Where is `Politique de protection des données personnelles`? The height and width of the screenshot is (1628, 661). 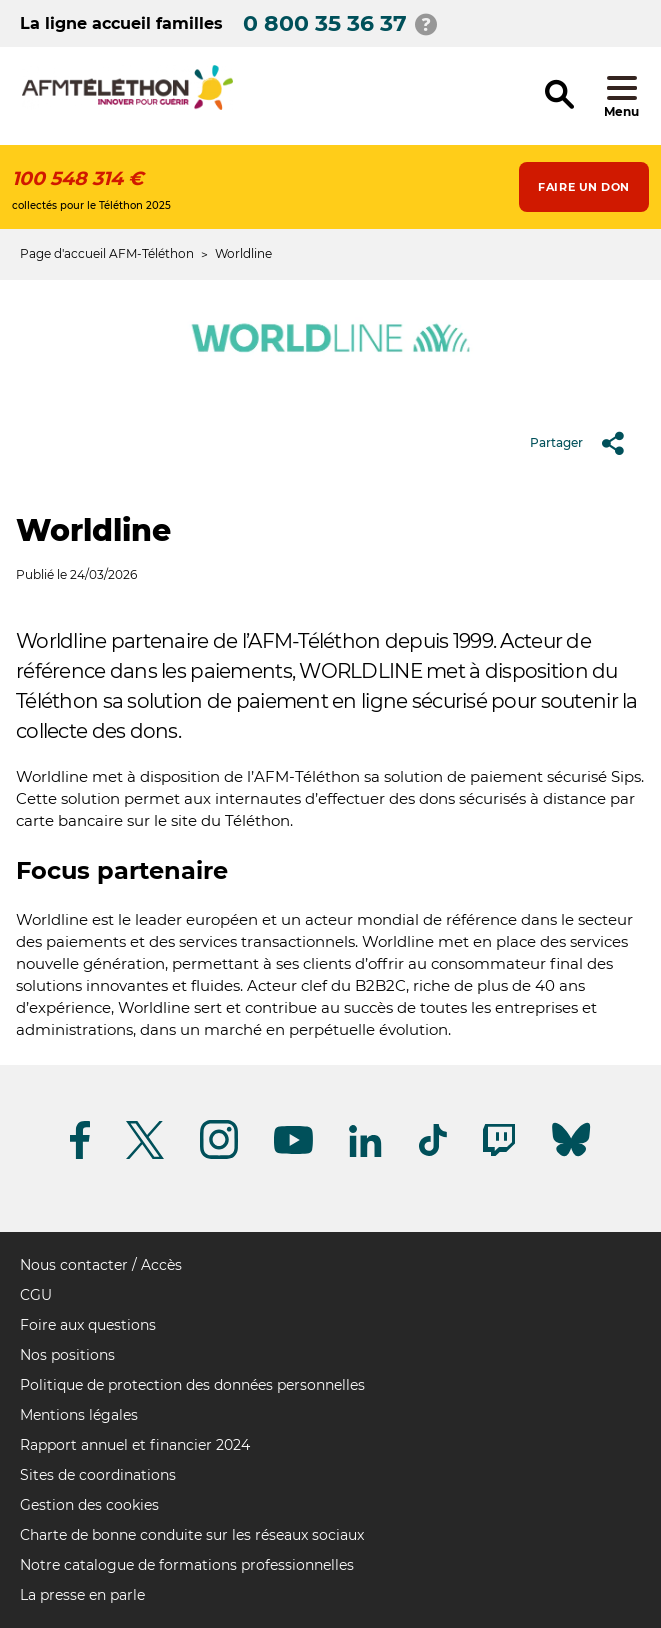 Politique de protection des données personnelles is located at coordinates (192, 1385).